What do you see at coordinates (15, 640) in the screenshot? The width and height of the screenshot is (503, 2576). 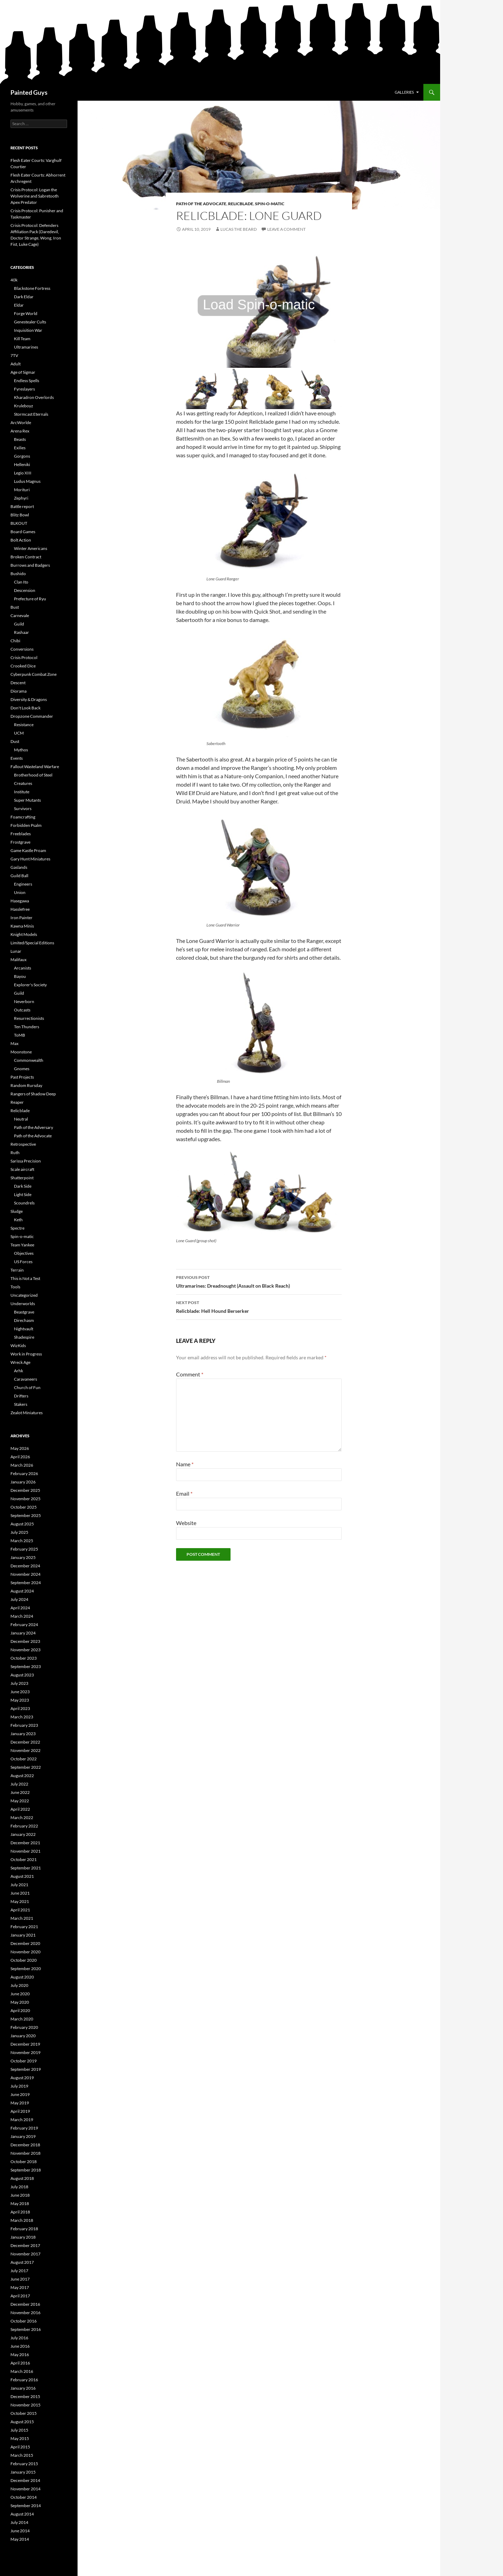 I see `Chibi` at bounding box center [15, 640].